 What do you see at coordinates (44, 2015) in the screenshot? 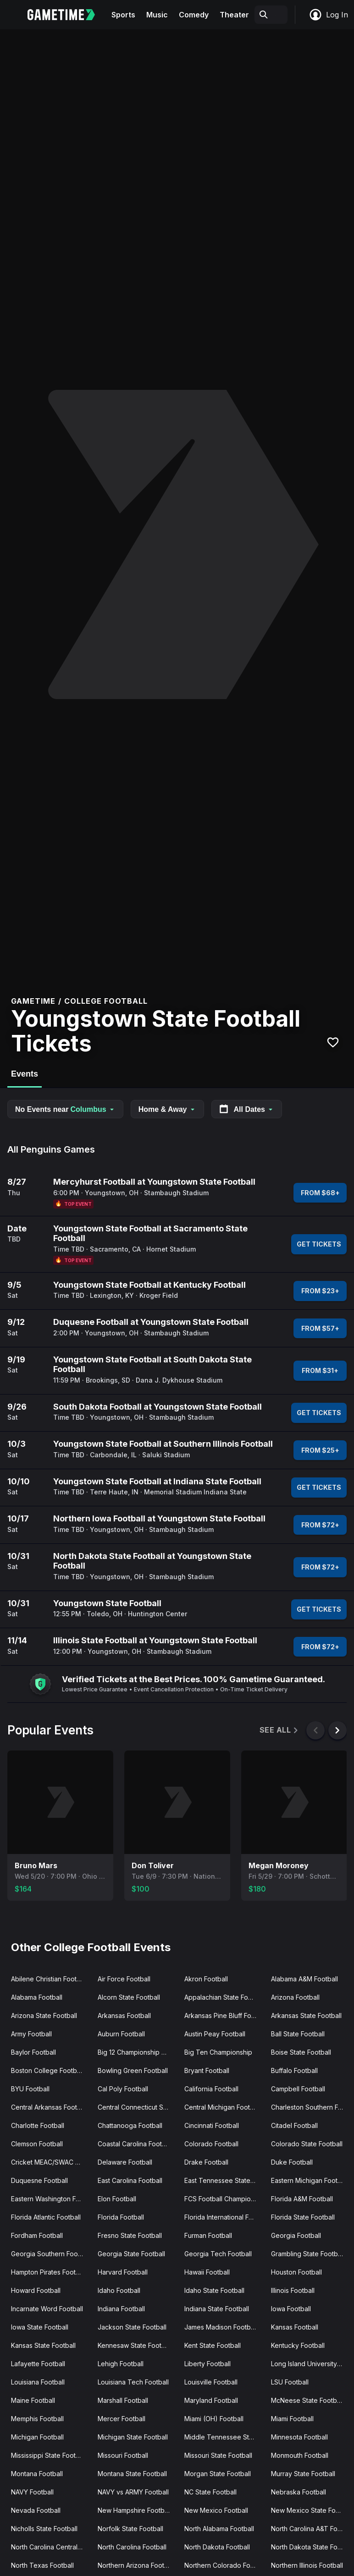
I see `Arizona State Football` at bounding box center [44, 2015].